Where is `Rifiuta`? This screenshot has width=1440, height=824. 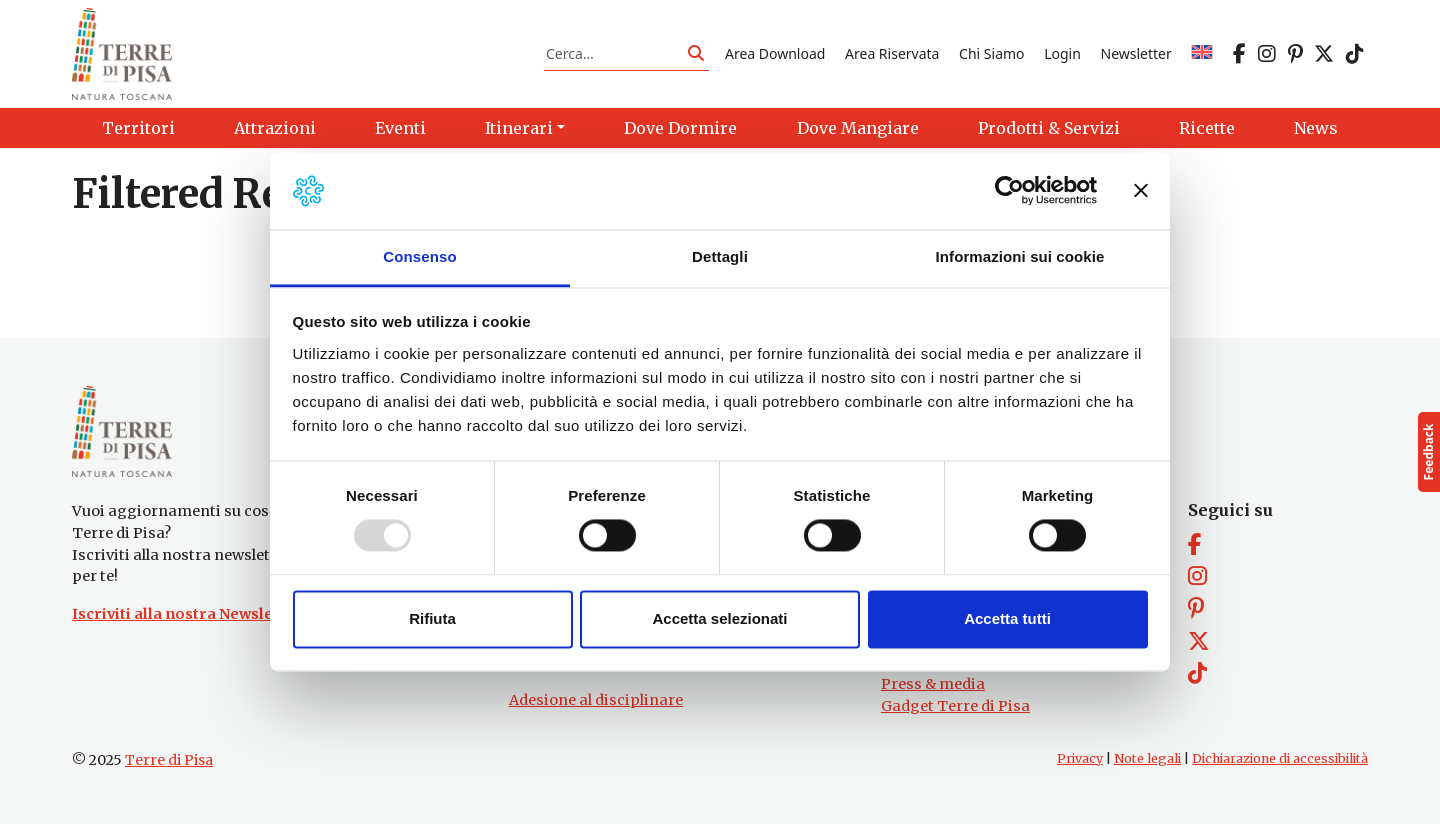 Rifiuta is located at coordinates (432, 618).